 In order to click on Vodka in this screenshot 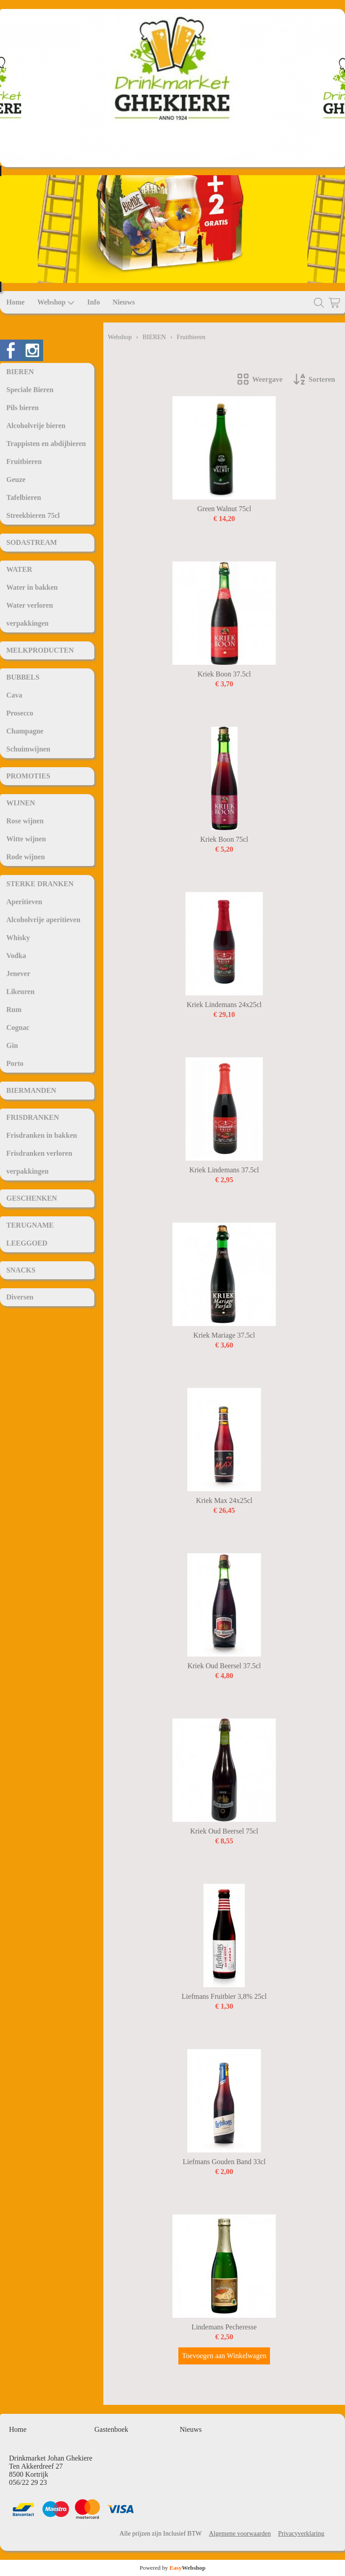, I will do `click(16, 955)`.